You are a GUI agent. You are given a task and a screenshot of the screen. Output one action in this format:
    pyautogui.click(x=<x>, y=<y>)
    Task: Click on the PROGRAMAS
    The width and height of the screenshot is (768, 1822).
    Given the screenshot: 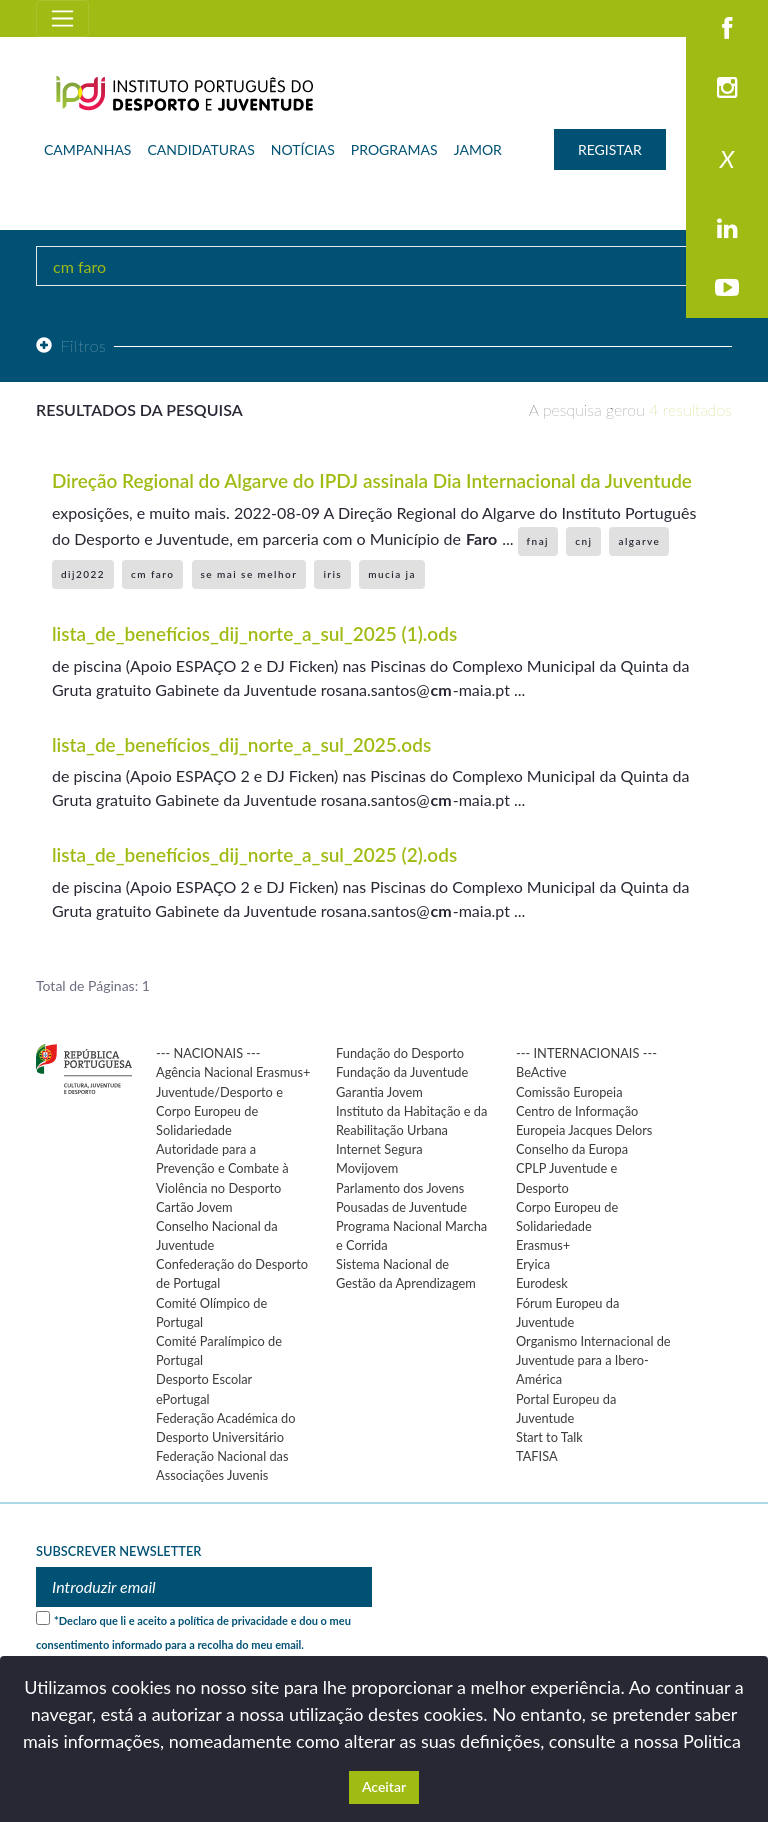 What is the action you would take?
    pyautogui.click(x=394, y=149)
    